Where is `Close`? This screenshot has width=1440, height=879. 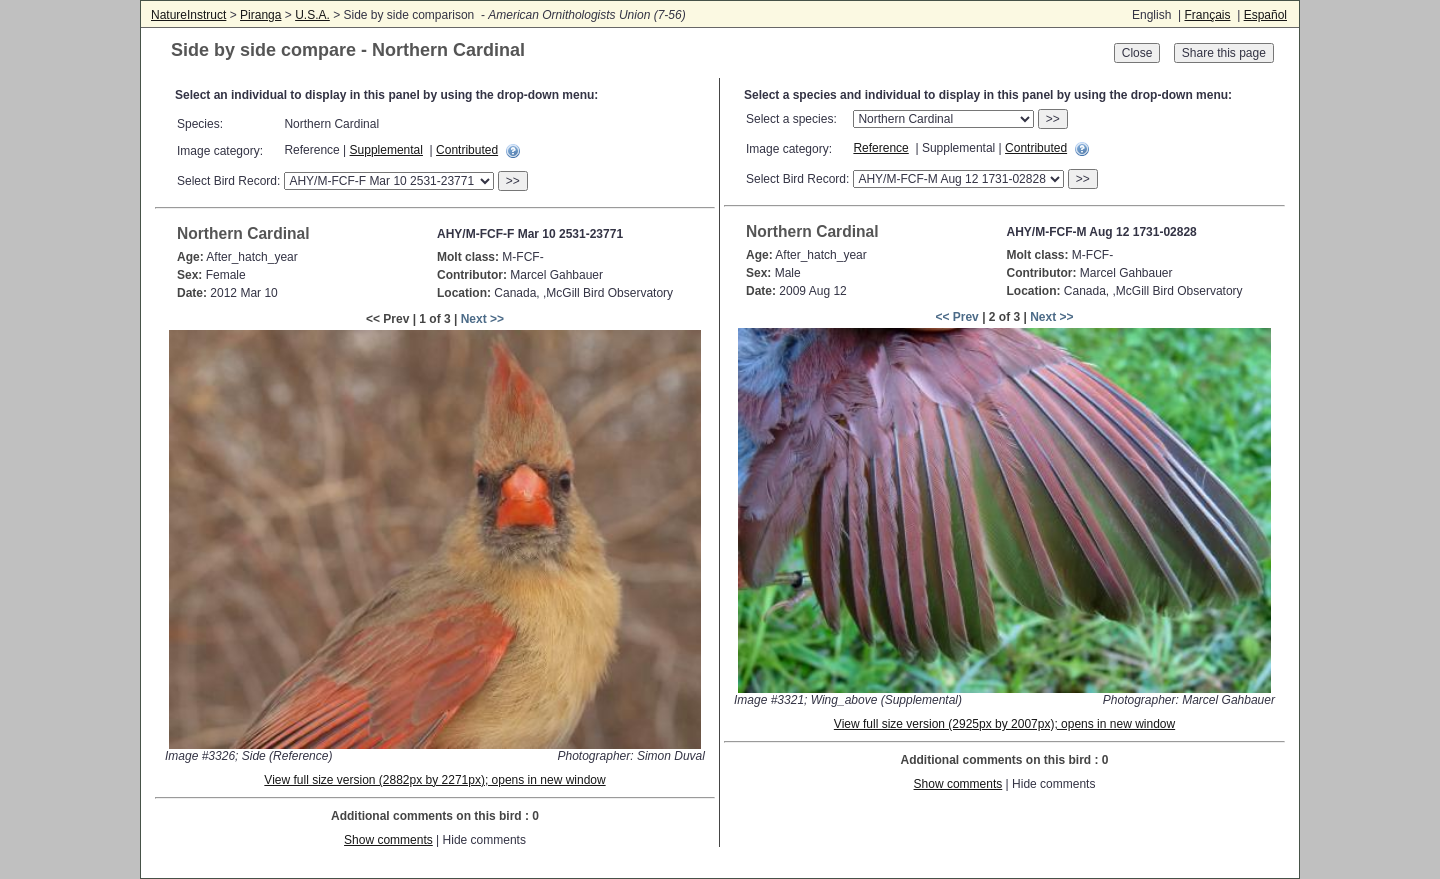
Close is located at coordinates (1137, 53).